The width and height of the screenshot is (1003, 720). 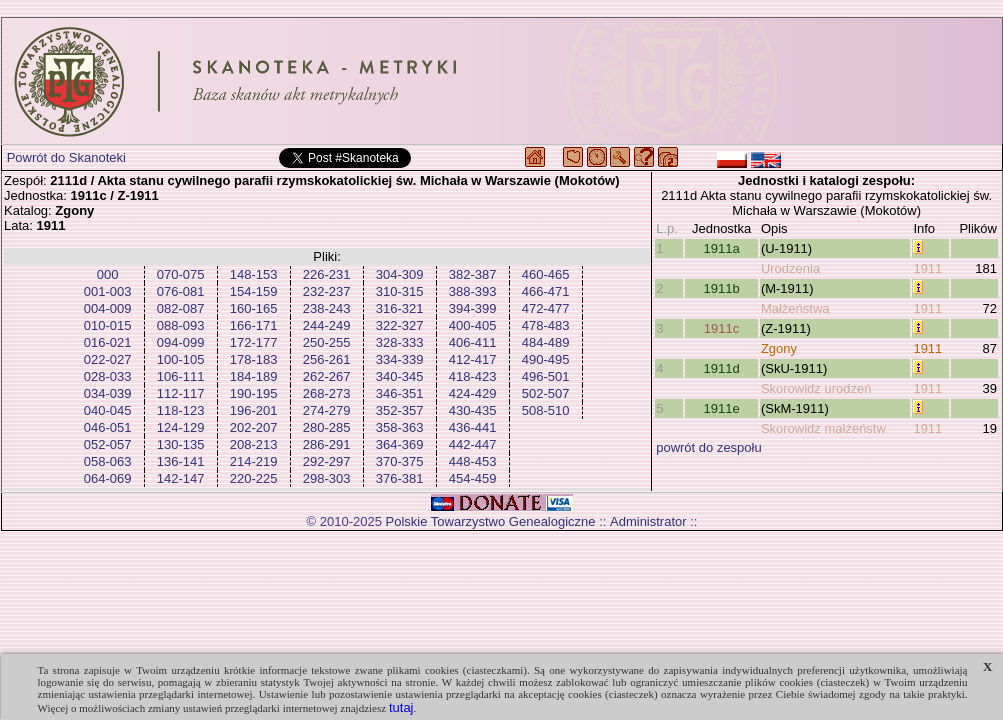 What do you see at coordinates (927, 268) in the screenshot?
I see `1911` at bounding box center [927, 268].